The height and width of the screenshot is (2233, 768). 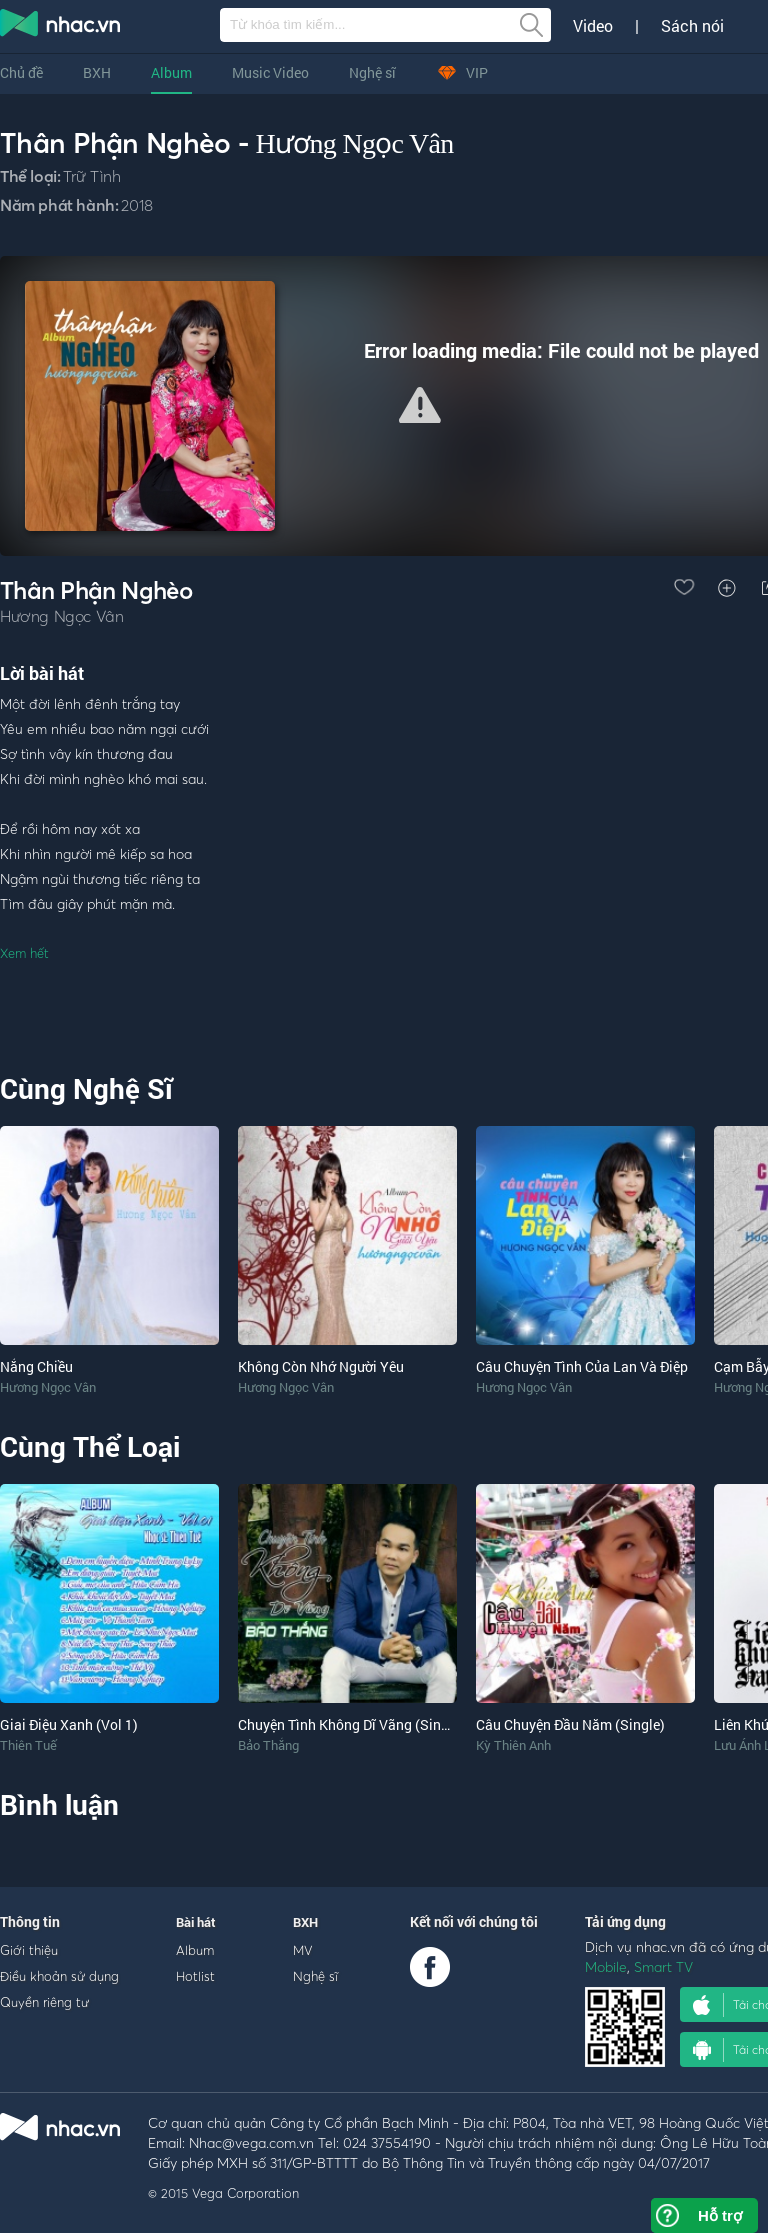 I want to click on Quyền riêng tư, so click(x=44, y=2002).